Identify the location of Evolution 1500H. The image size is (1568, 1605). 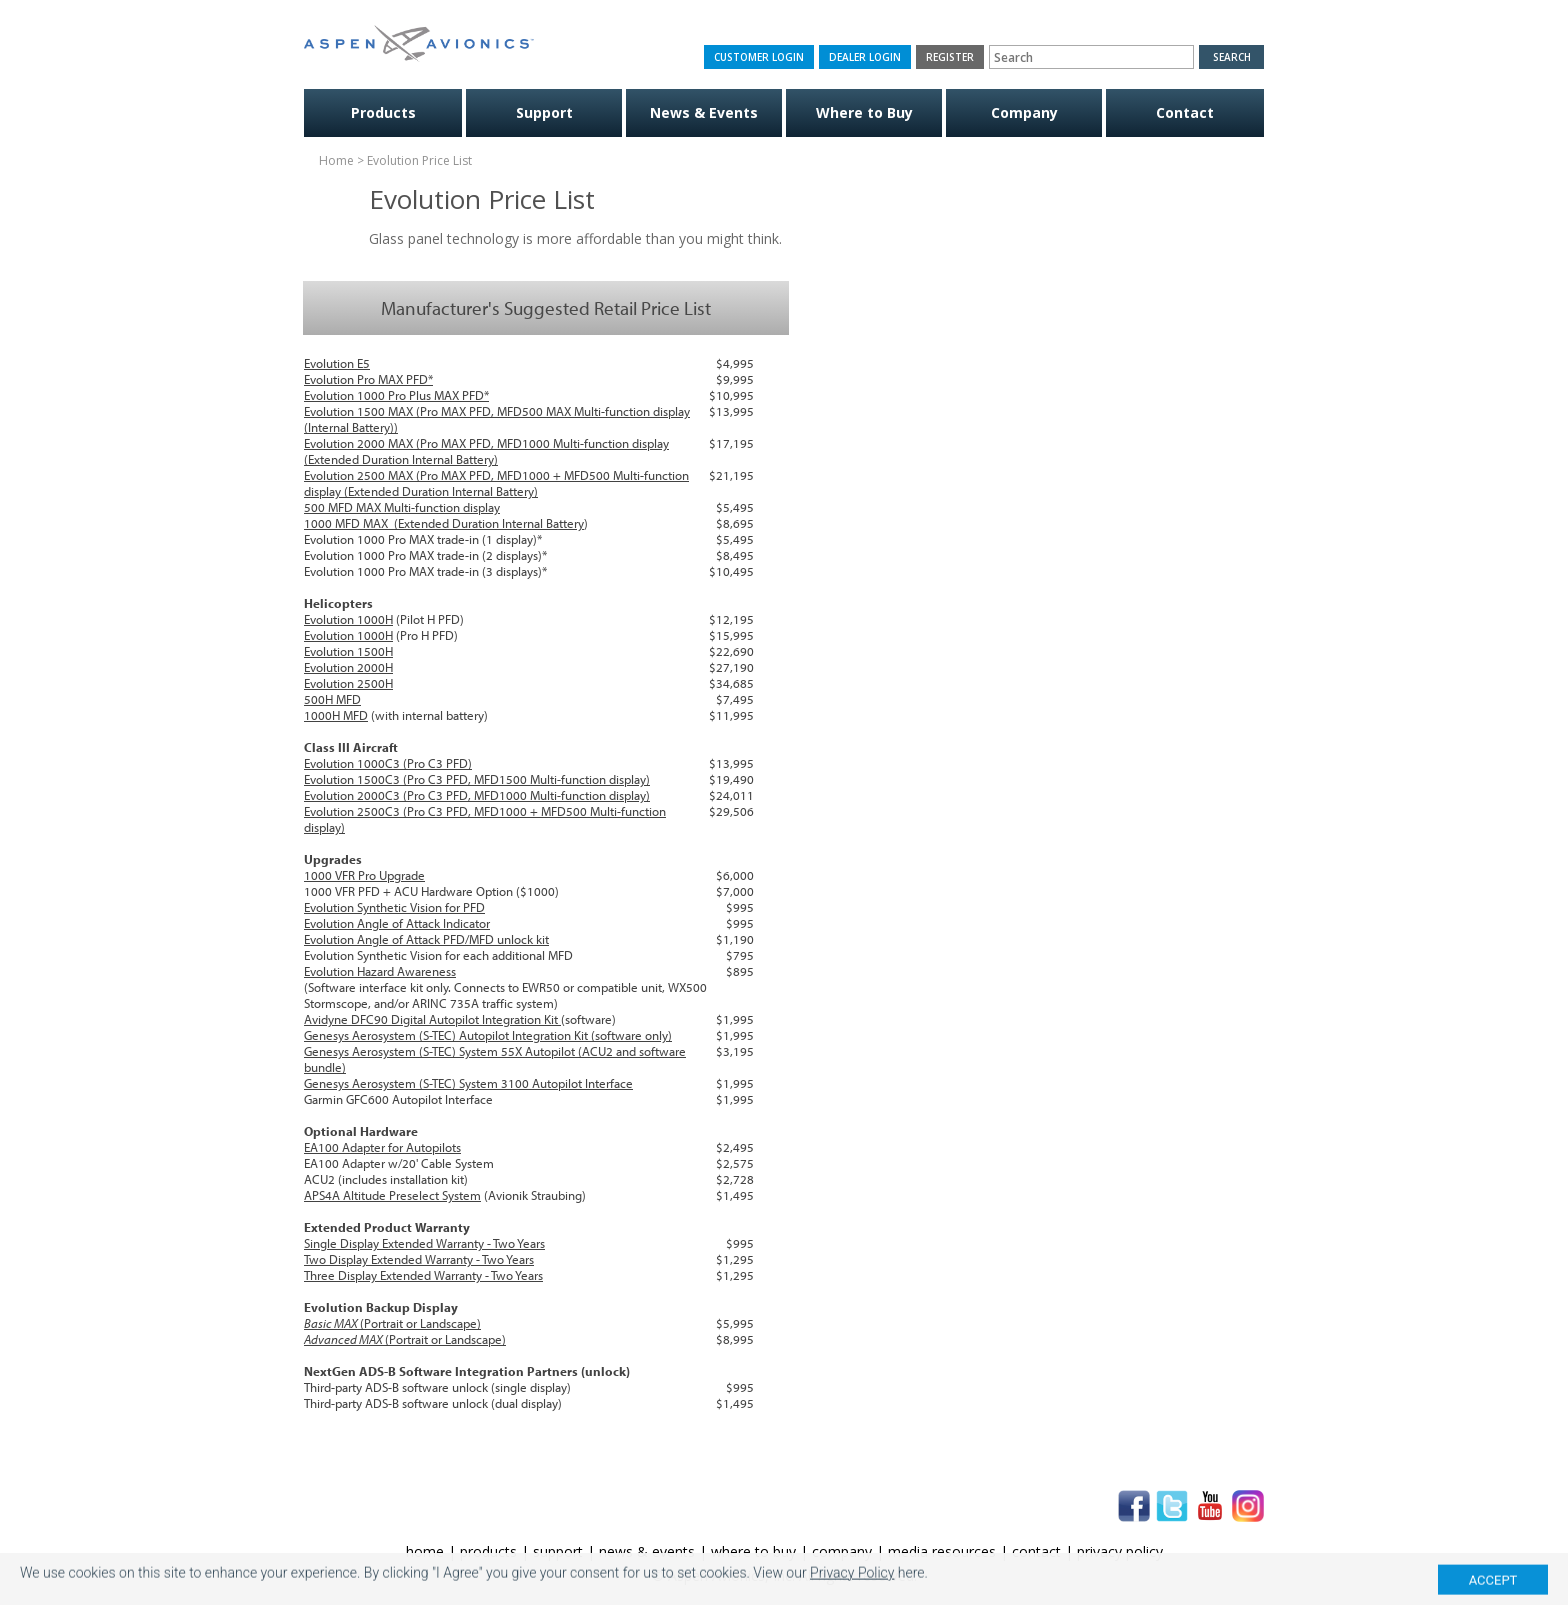
(348, 651).